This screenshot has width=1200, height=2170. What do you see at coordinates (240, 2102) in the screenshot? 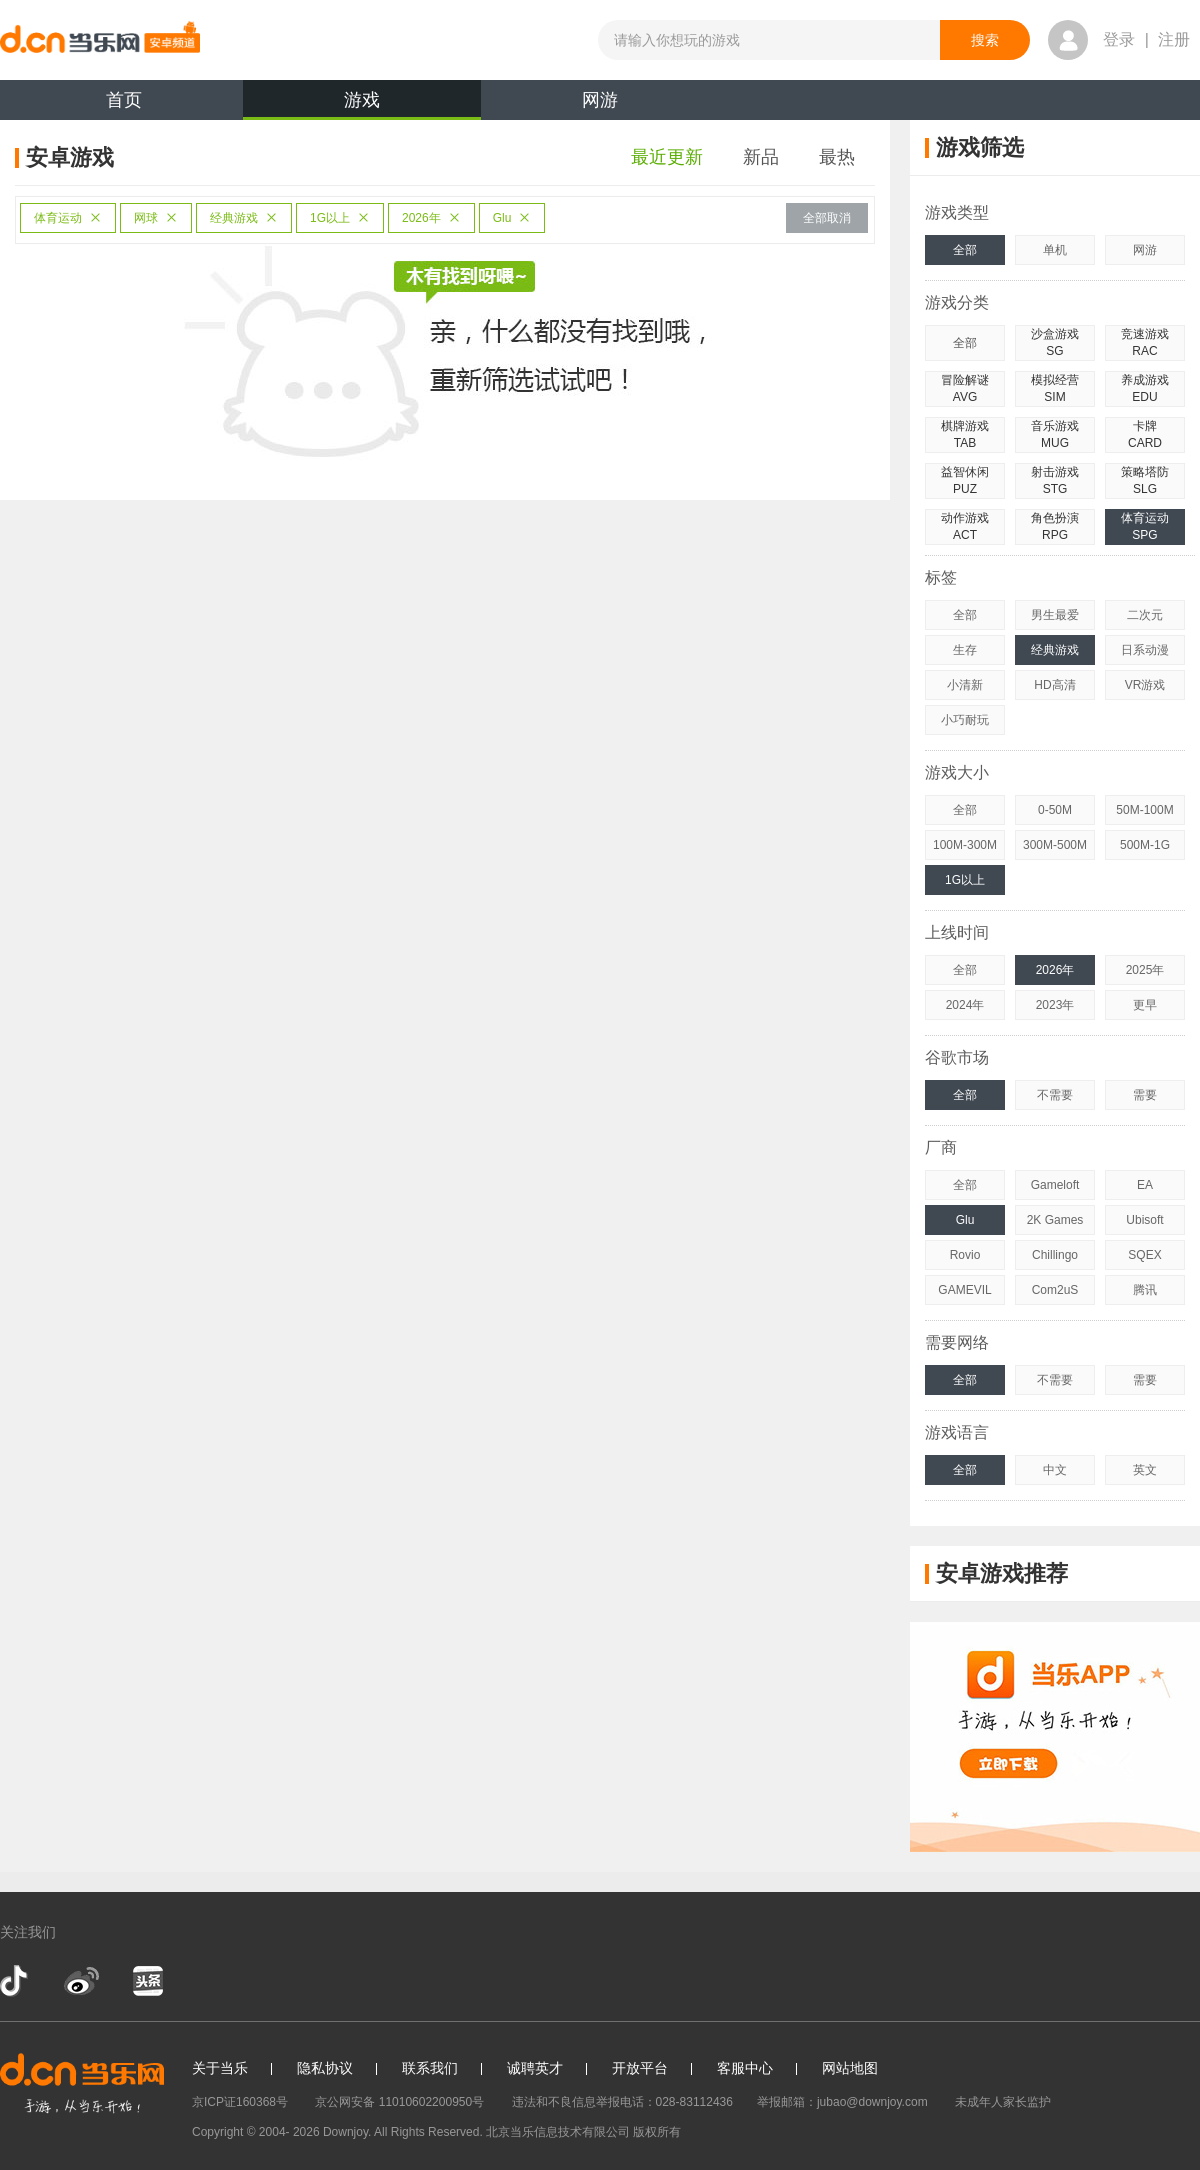
I see `京ICP证160368号` at bounding box center [240, 2102].